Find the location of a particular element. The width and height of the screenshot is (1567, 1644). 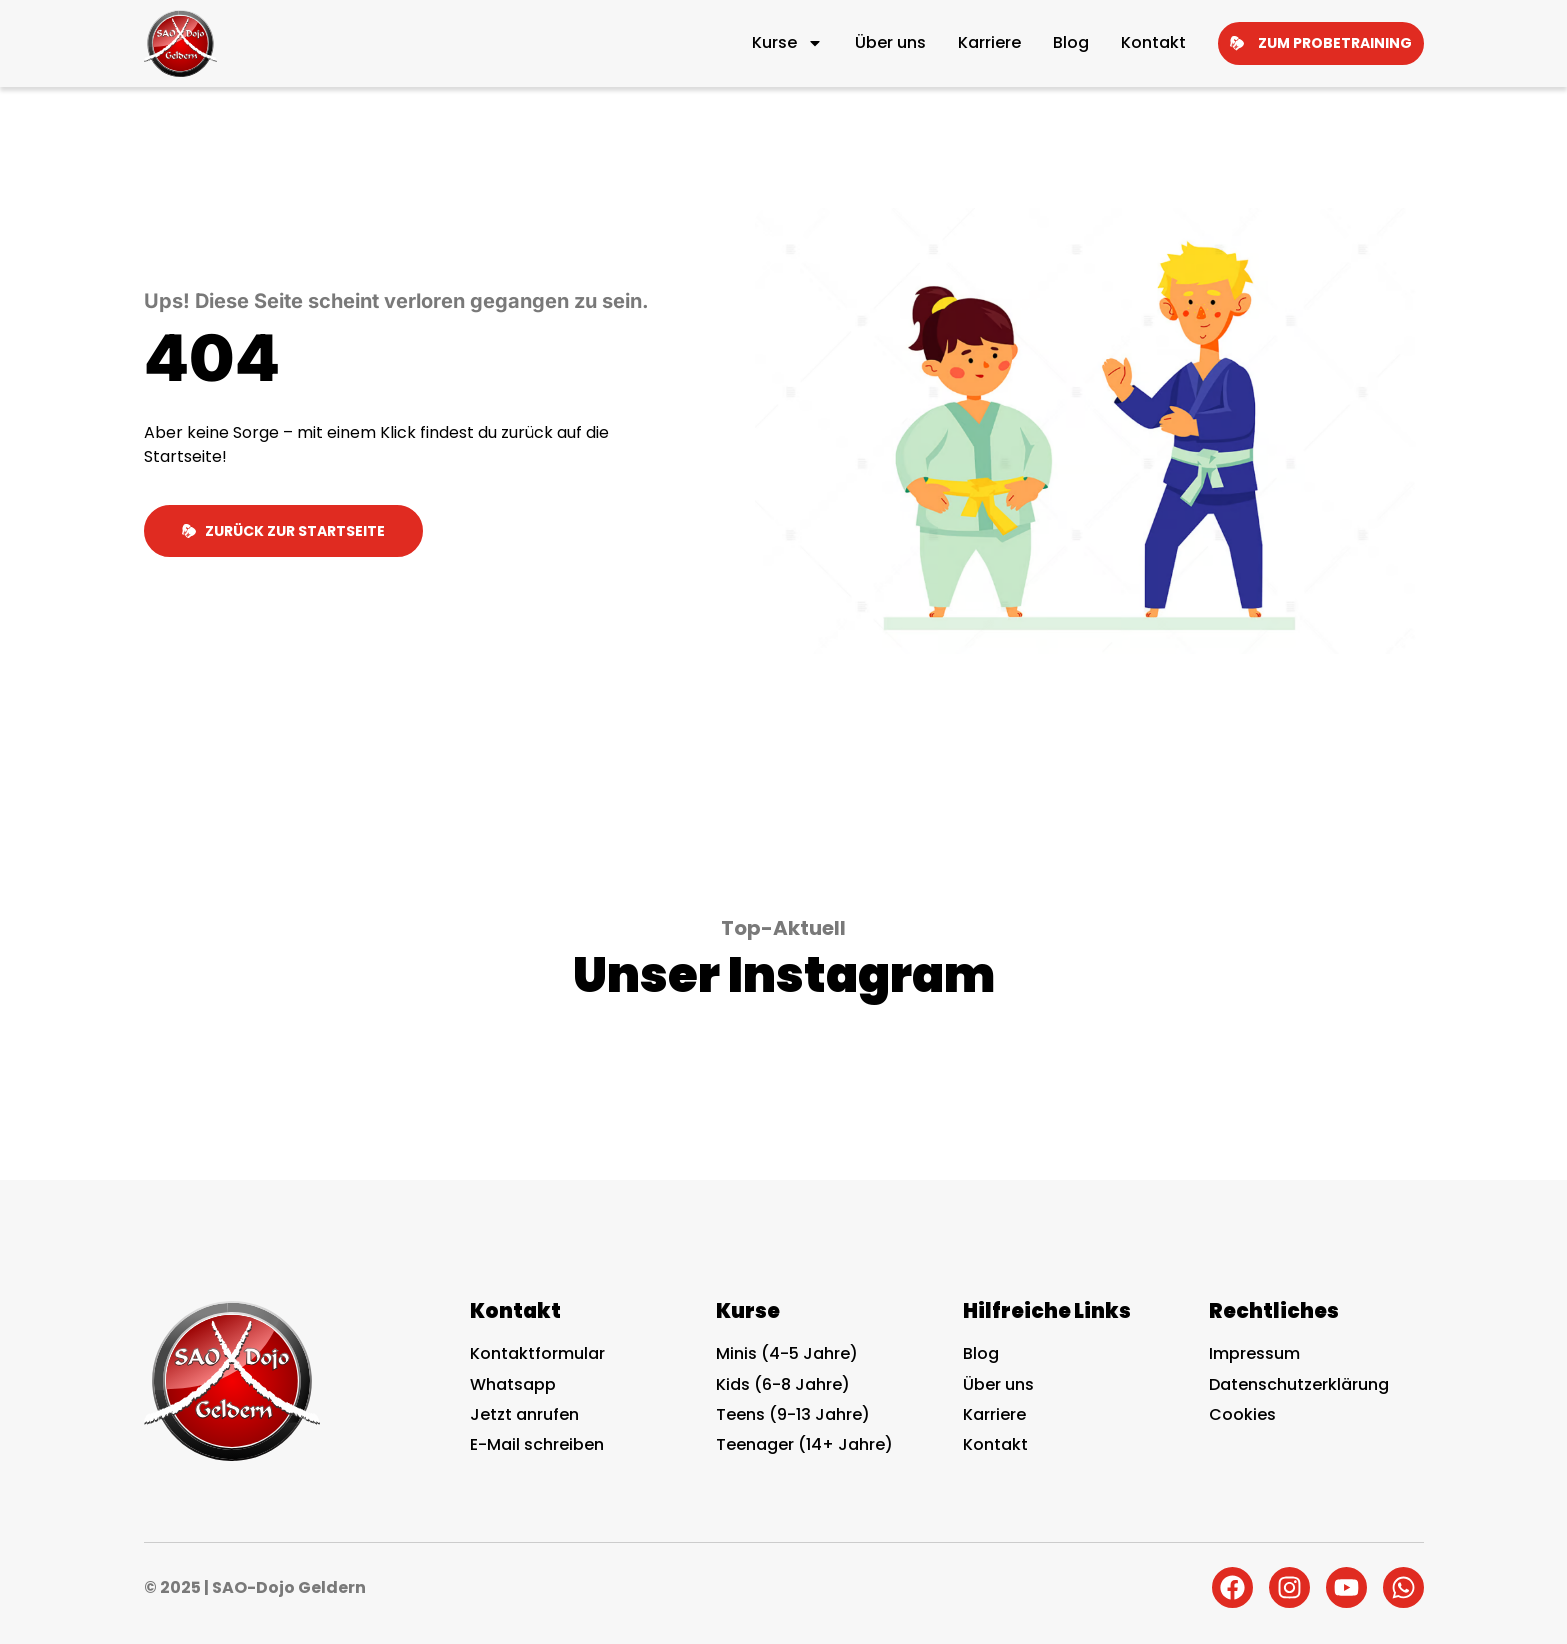

Blog is located at coordinates (1071, 42).